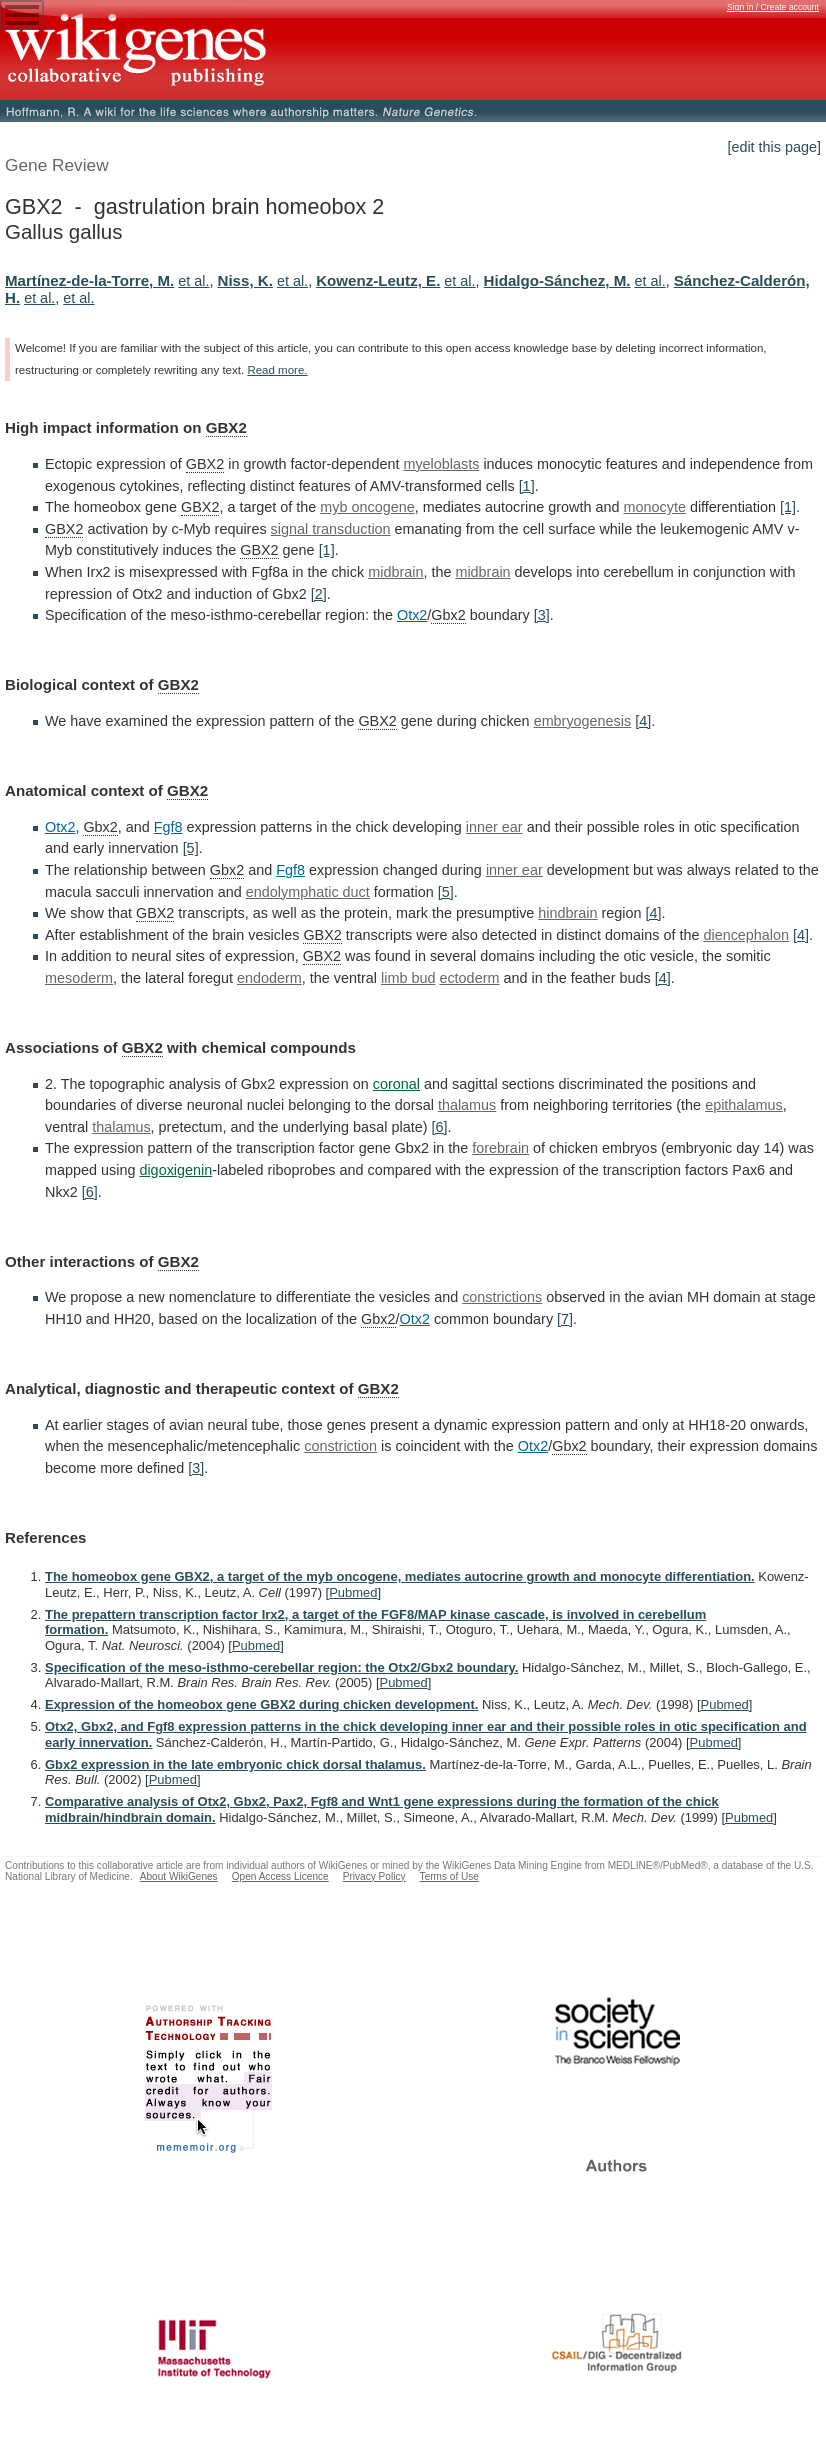 The width and height of the screenshot is (826, 2439). I want to click on [3], so click(542, 615).